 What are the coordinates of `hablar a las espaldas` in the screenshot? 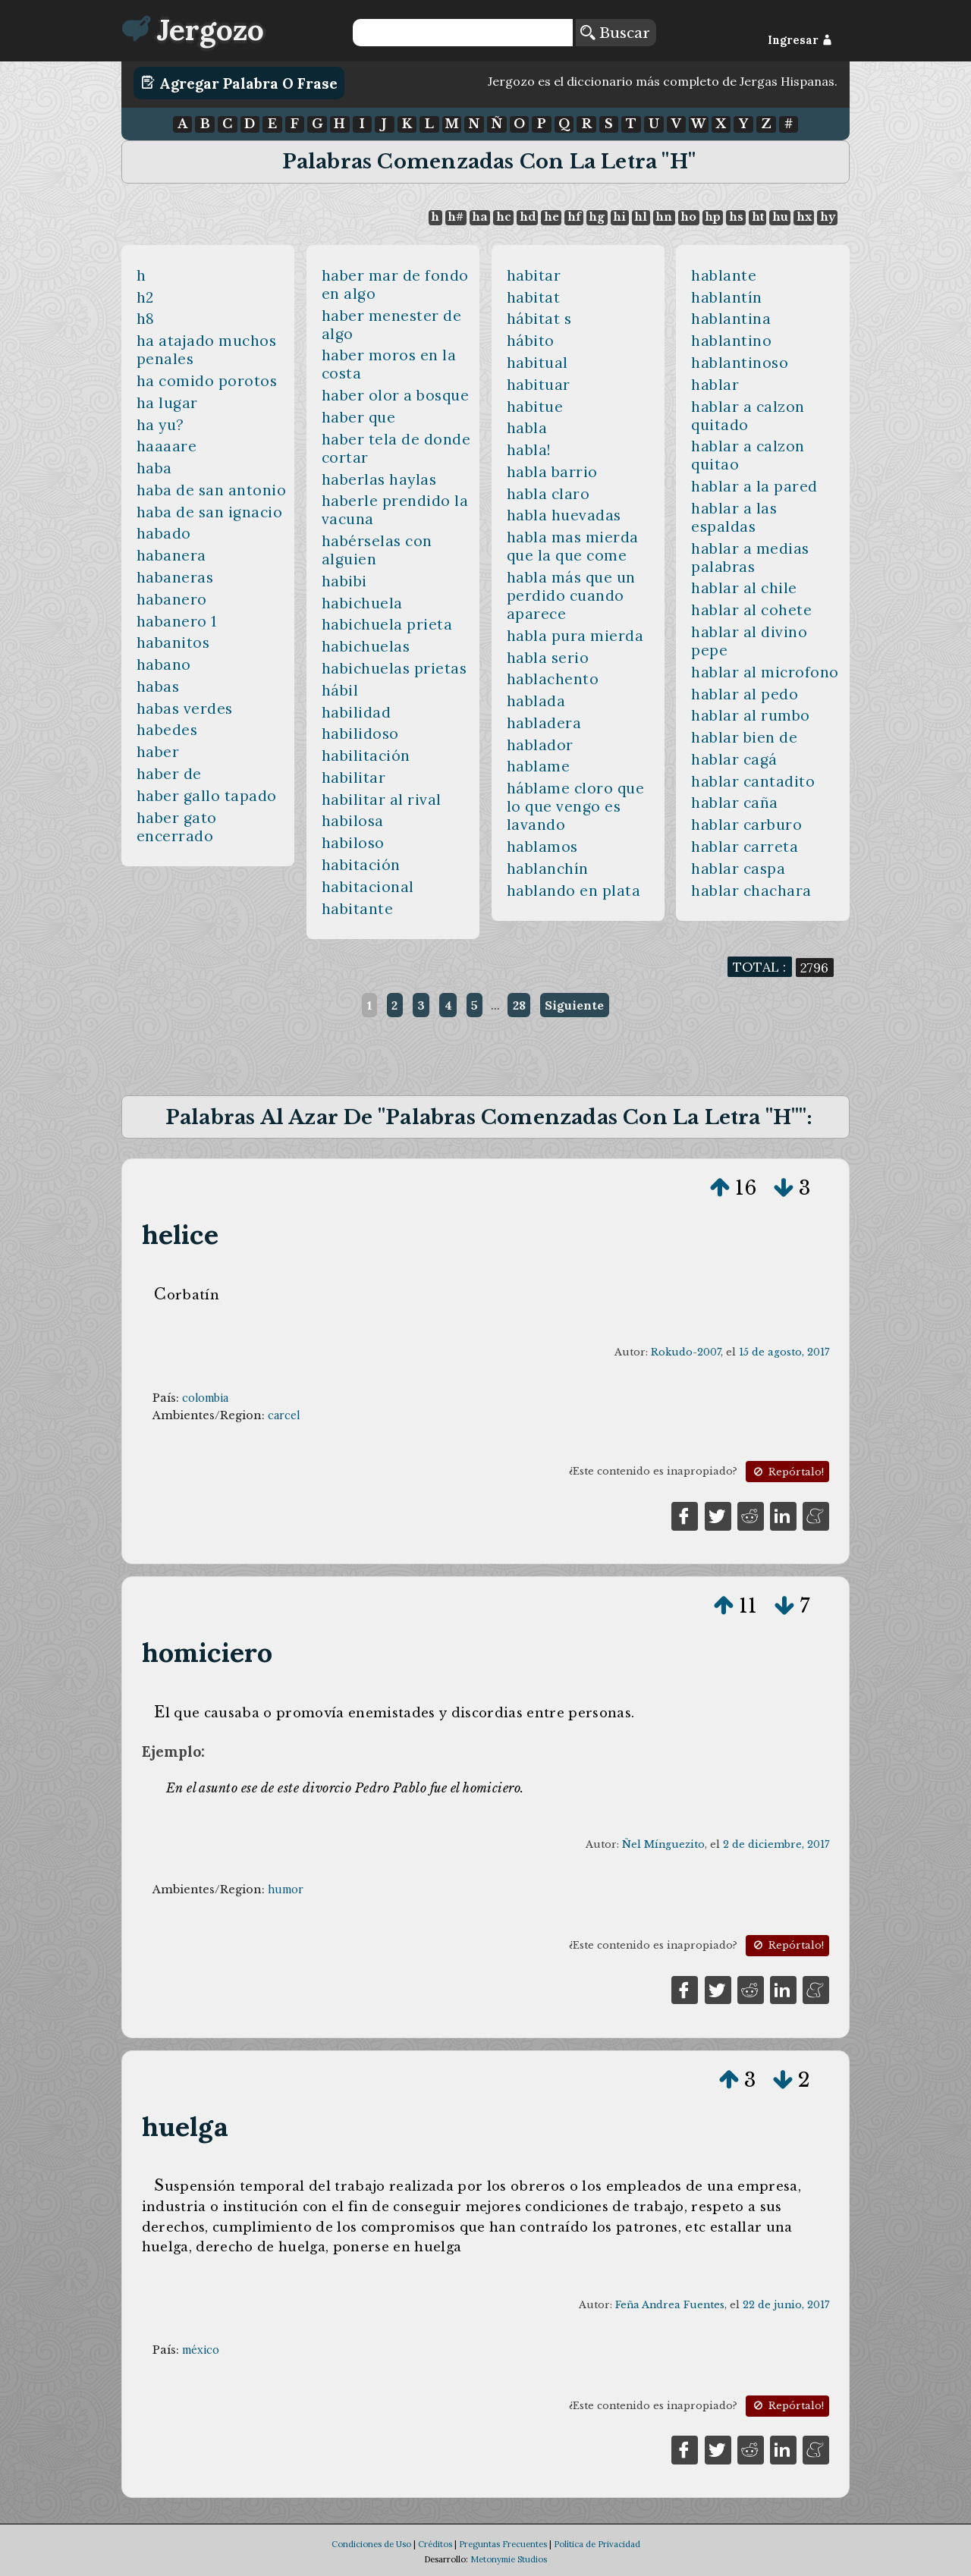 It's located at (734, 517).